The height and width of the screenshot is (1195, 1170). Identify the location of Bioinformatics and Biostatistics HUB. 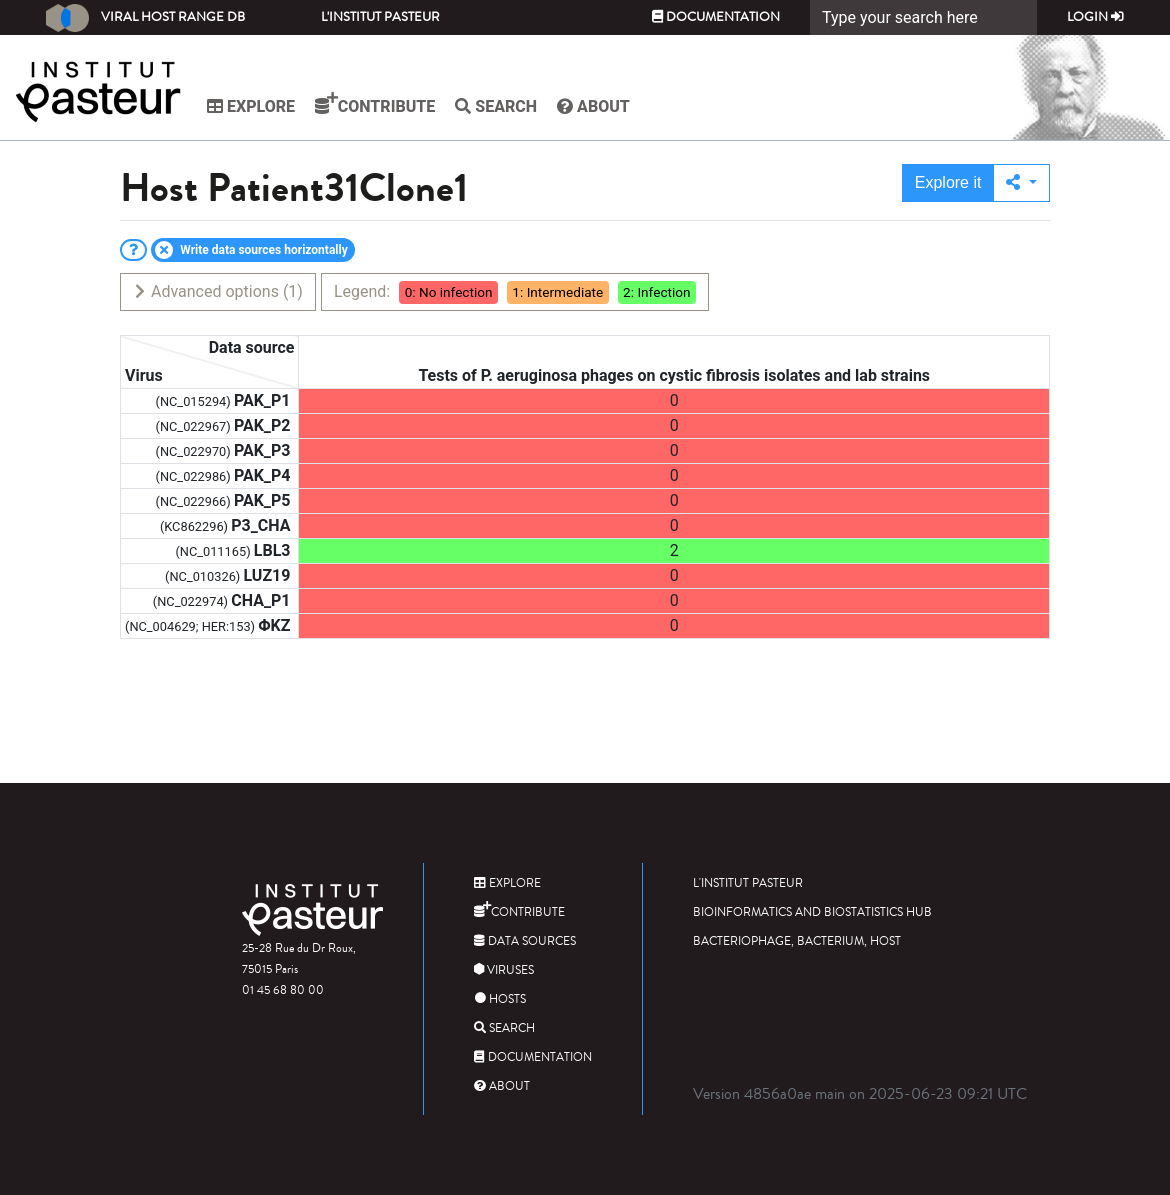
(812, 912).